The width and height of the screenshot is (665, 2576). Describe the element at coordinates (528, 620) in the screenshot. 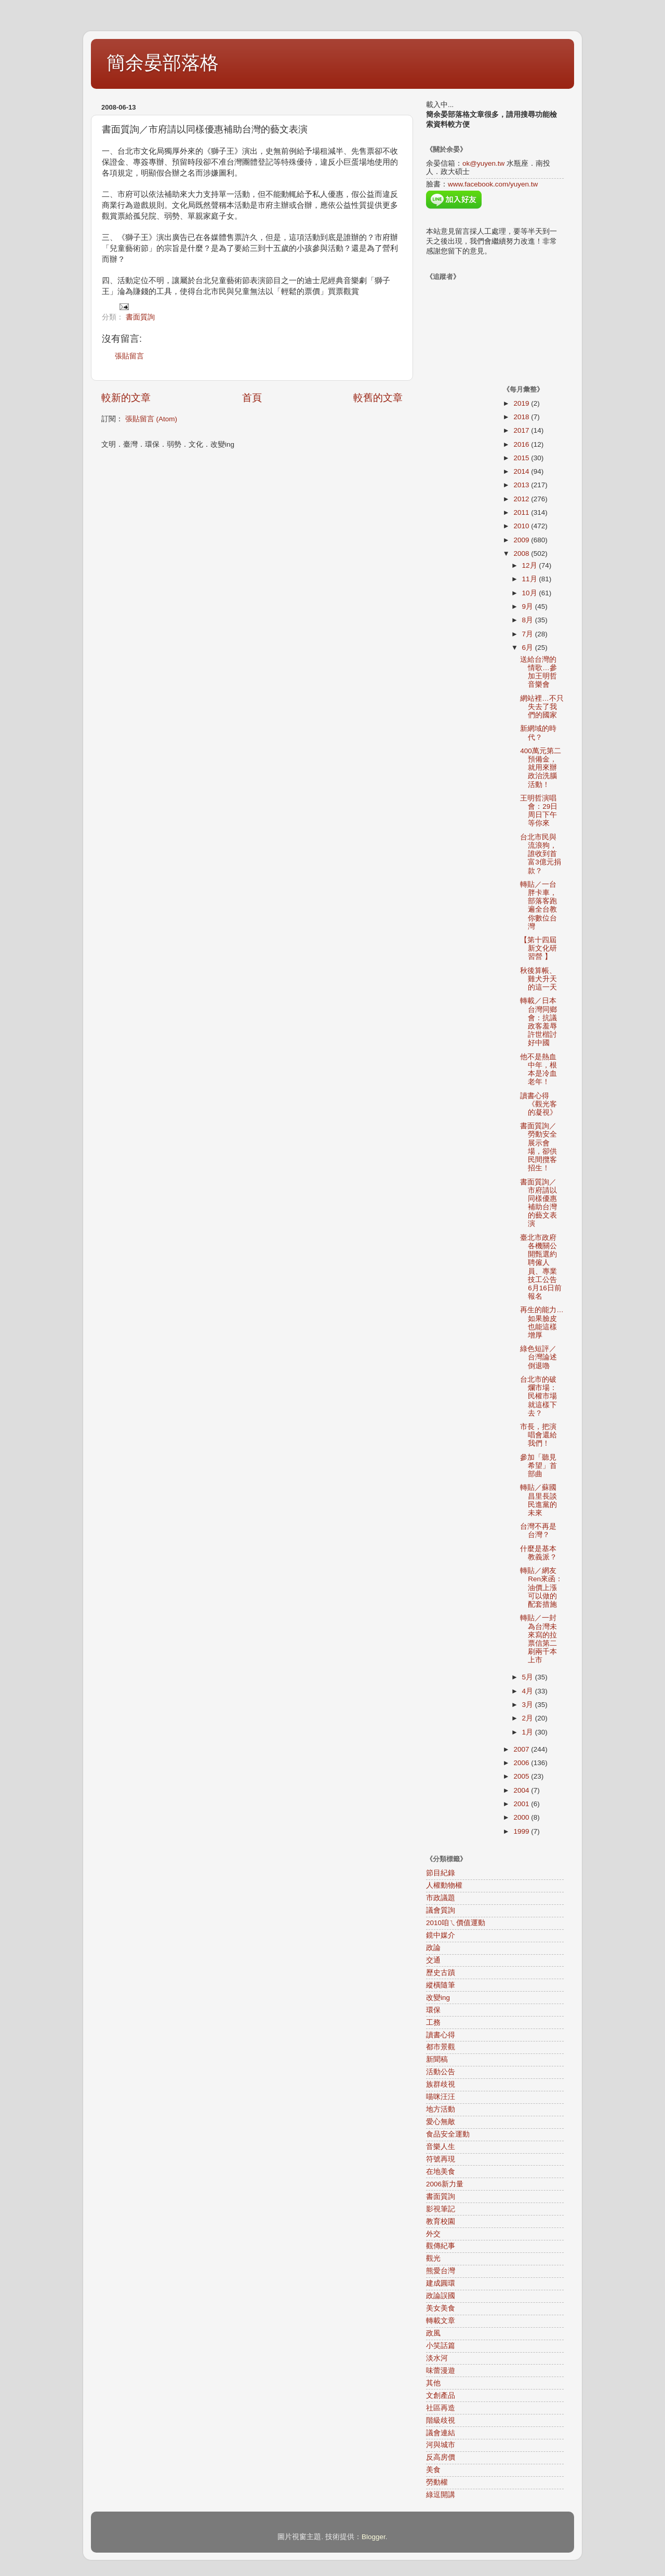

I see `8月` at that location.